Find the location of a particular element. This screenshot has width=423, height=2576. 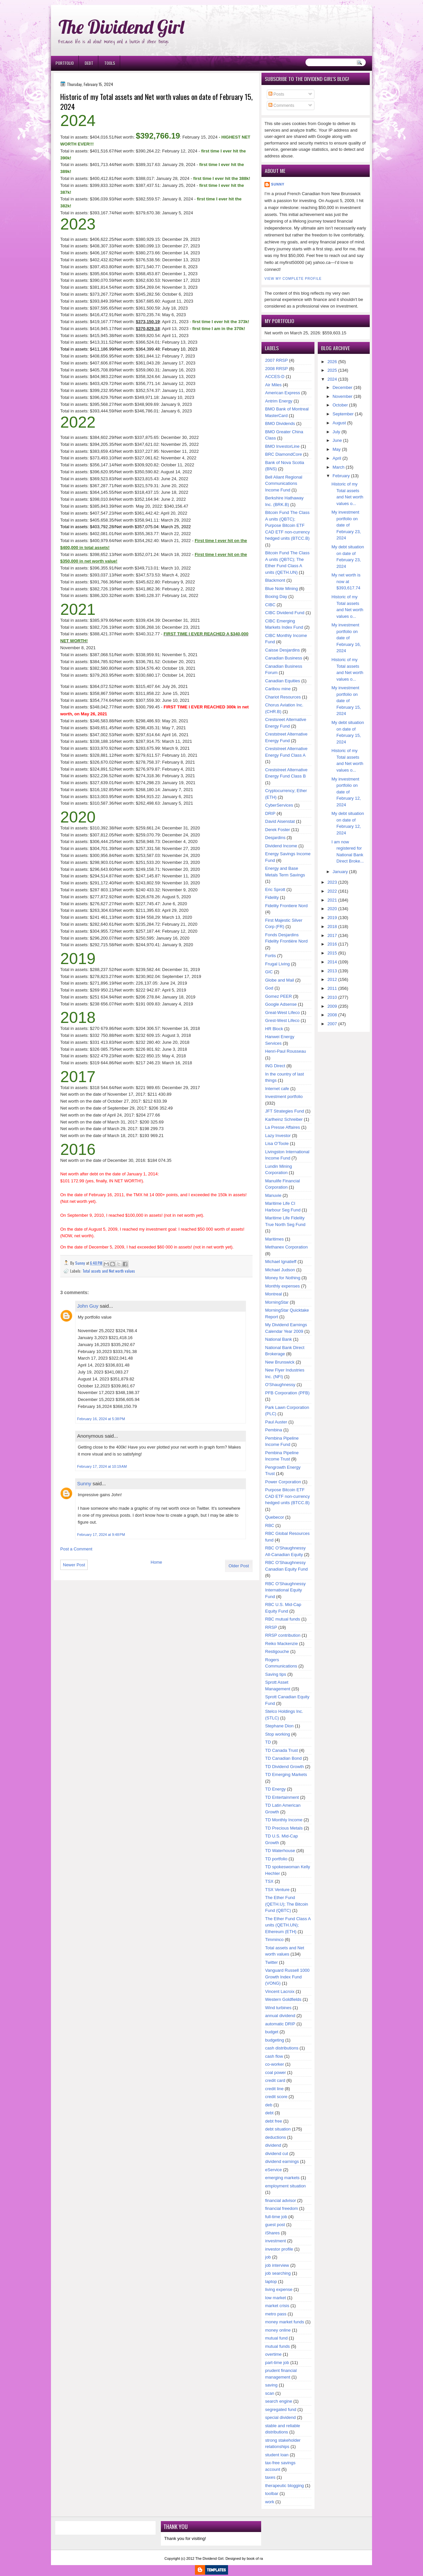

God is located at coordinates (269, 988).